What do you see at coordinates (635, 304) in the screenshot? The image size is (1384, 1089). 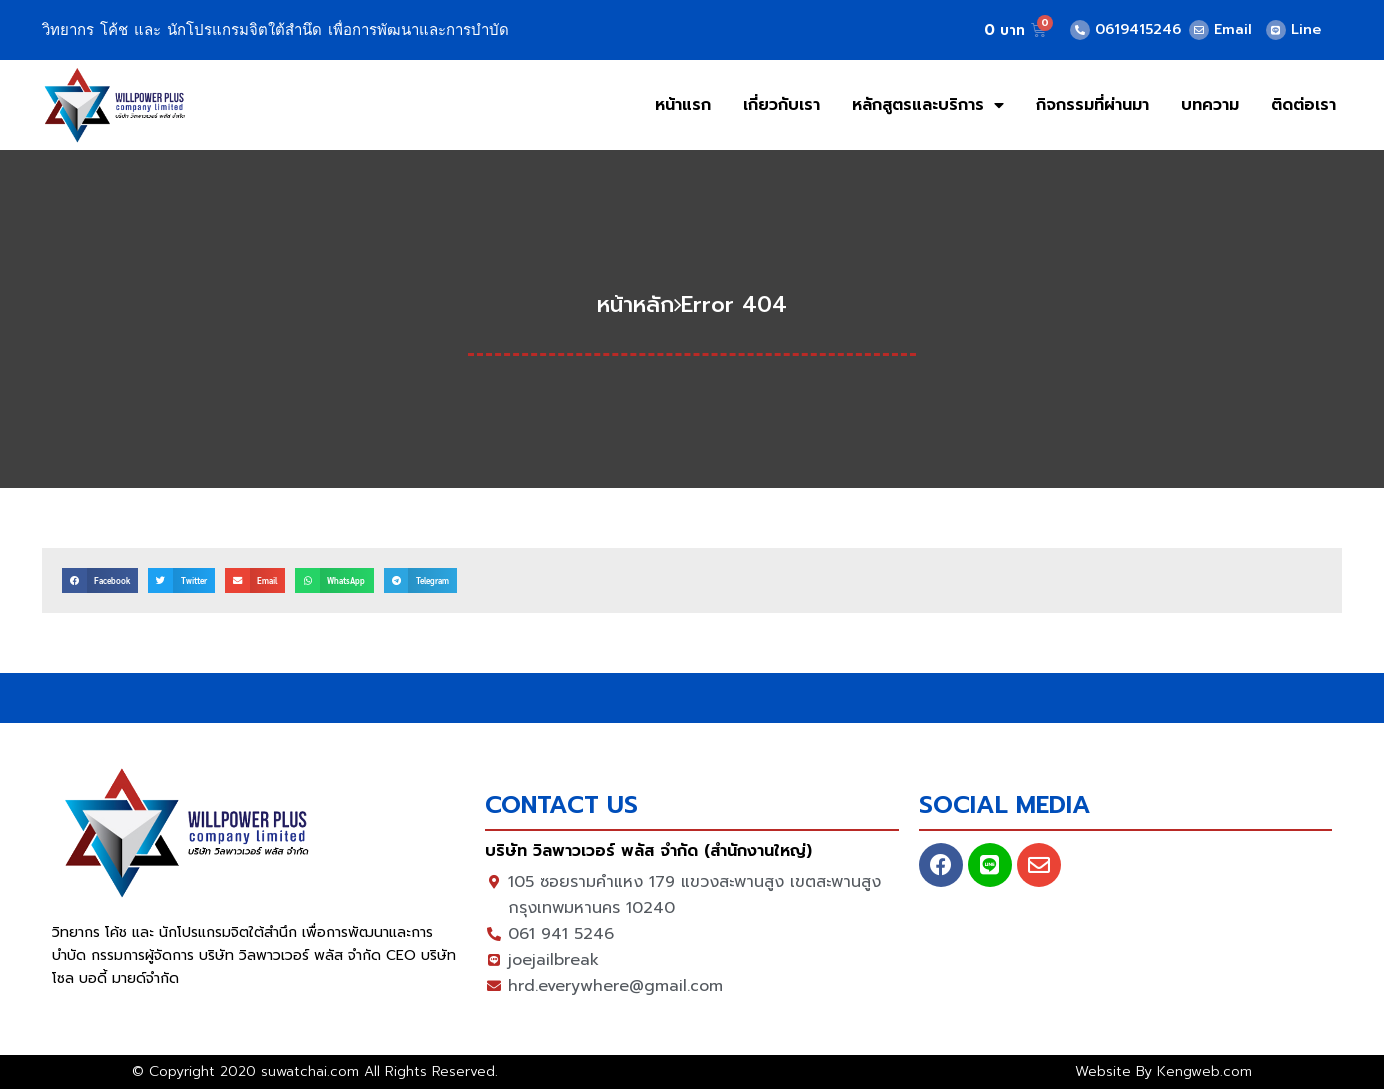 I see `หน้าหลัก` at bounding box center [635, 304].